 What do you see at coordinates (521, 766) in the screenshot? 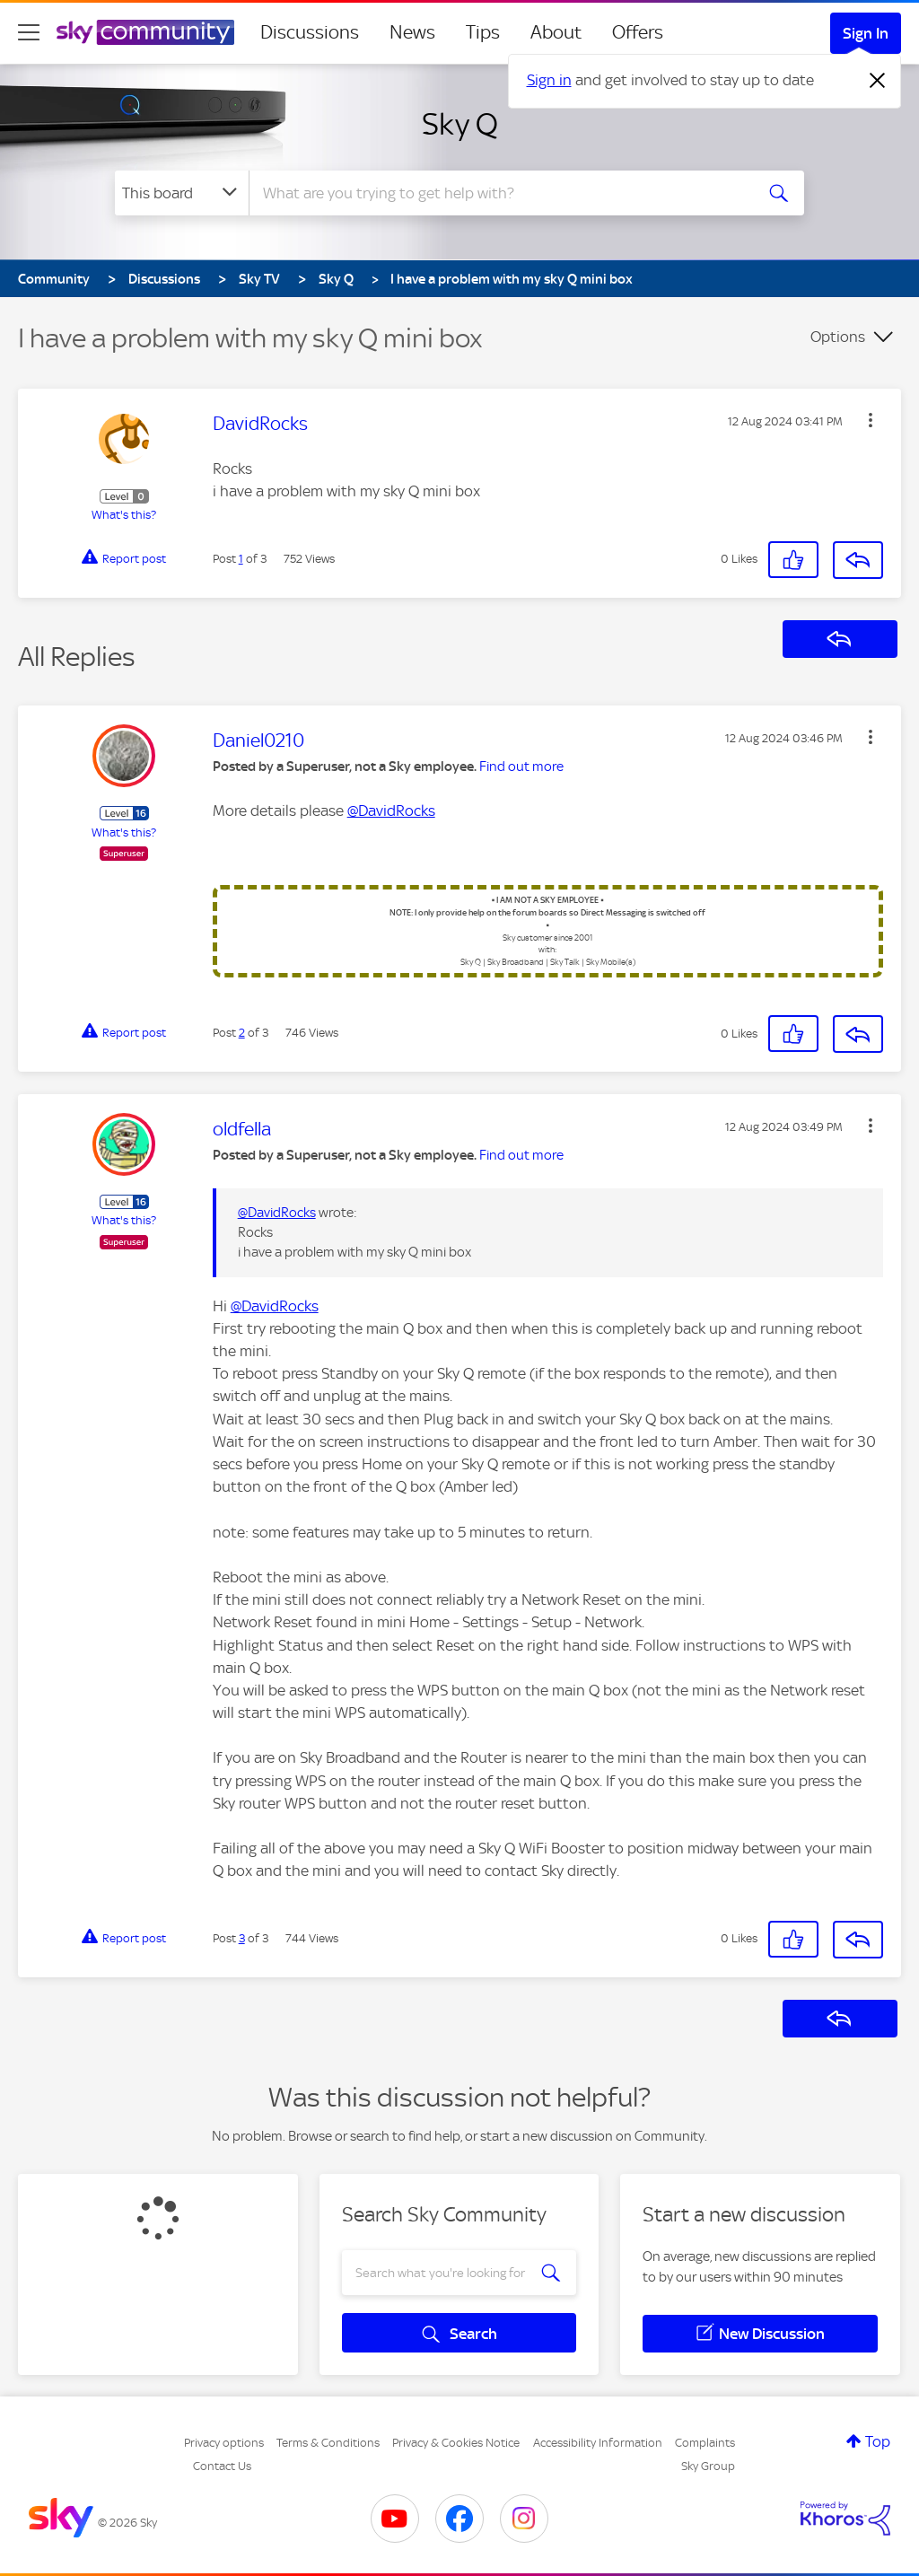
I see `Find out more` at bounding box center [521, 766].